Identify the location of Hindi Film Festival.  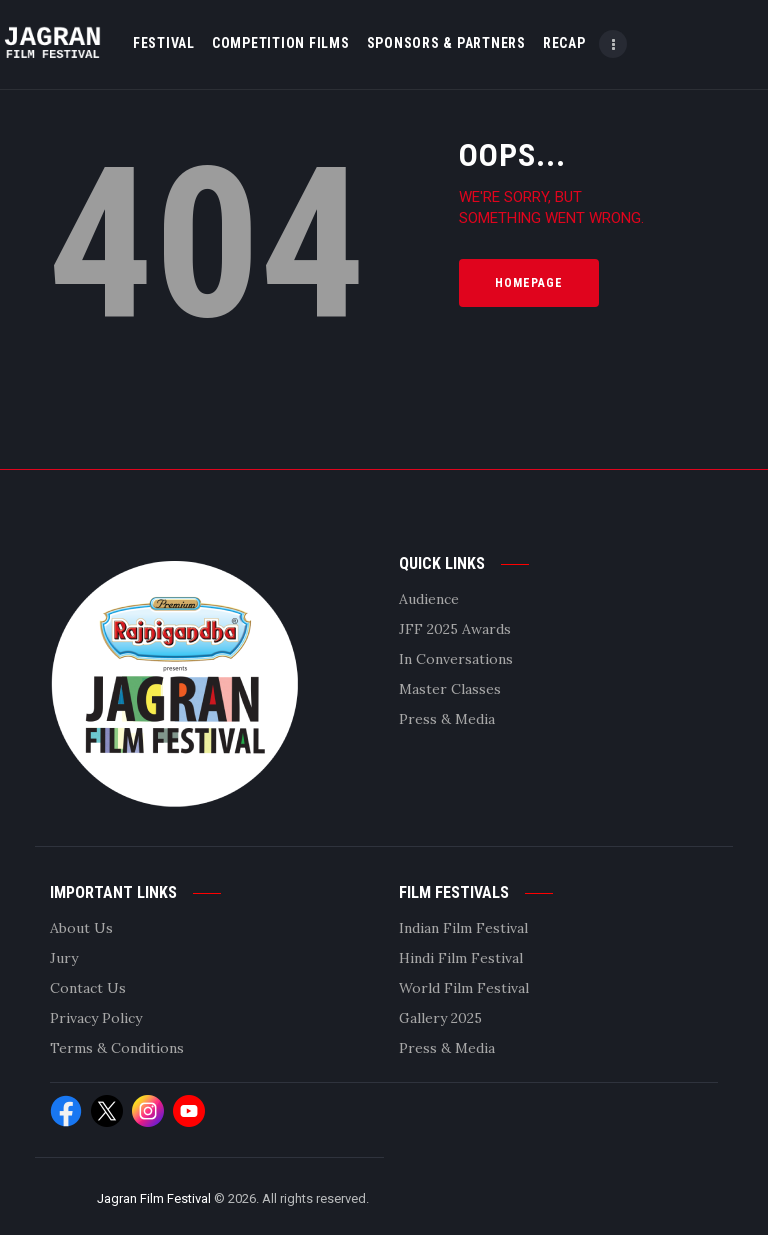
(461, 958).